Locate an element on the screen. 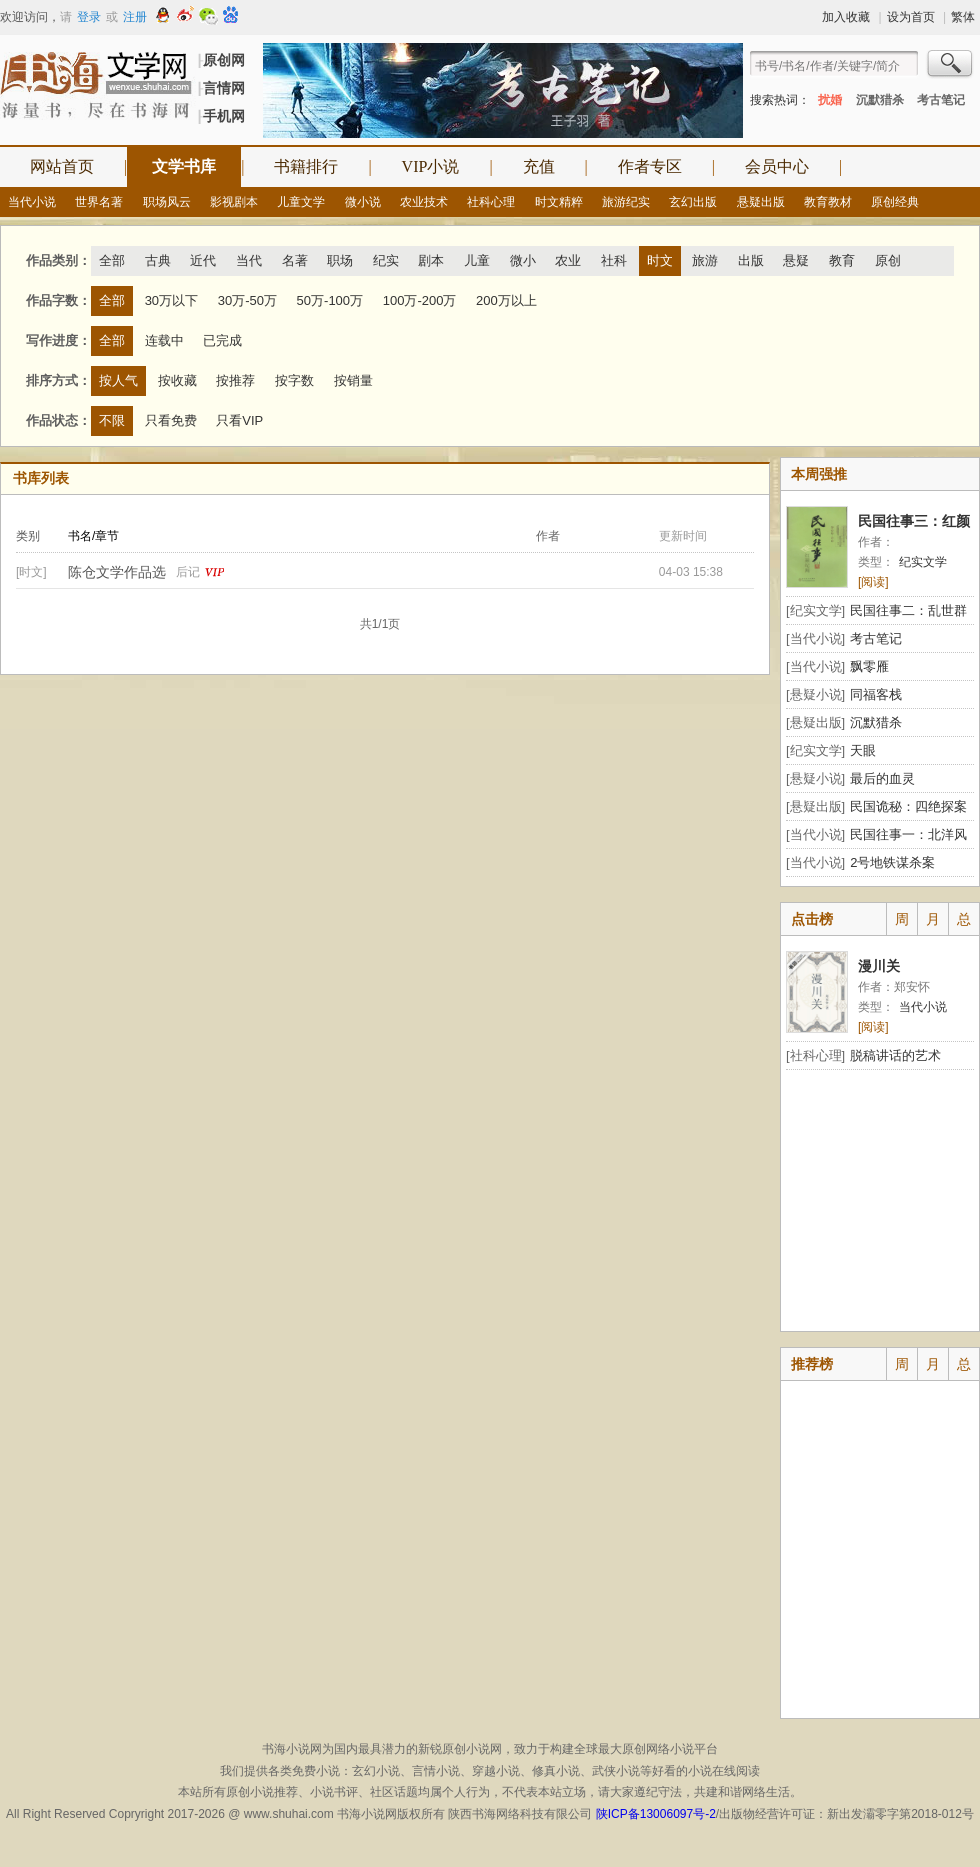  古典 is located at coordinates (158, 260).